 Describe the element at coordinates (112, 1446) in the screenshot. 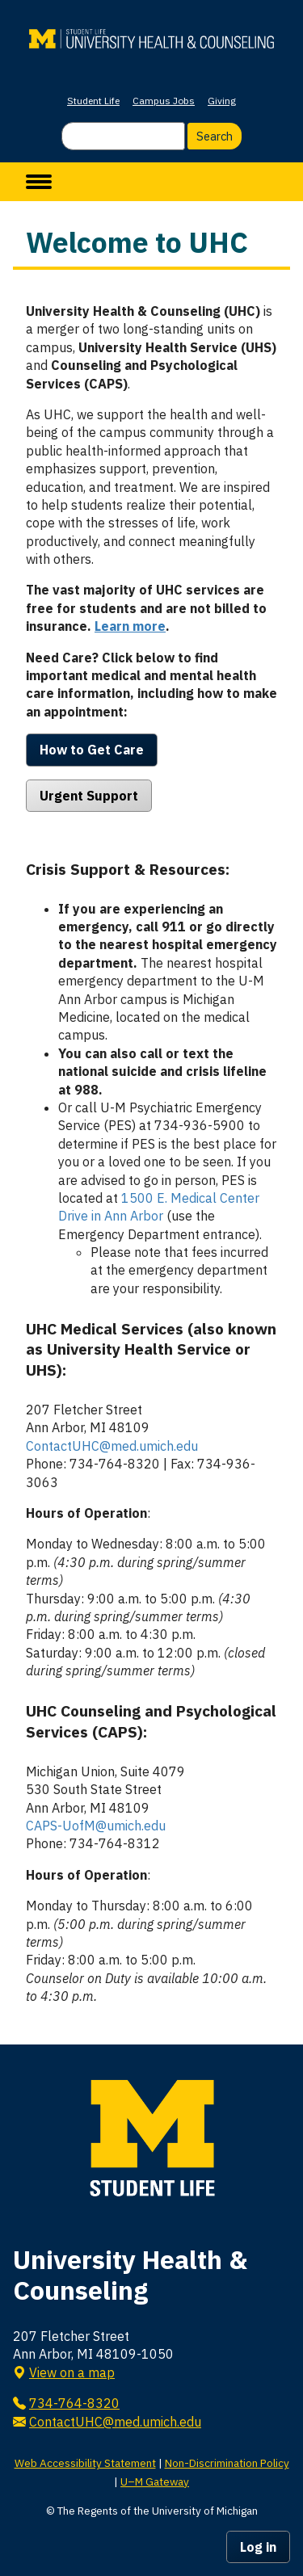

I see `ContactUHC@med.umich.edu` at that location.